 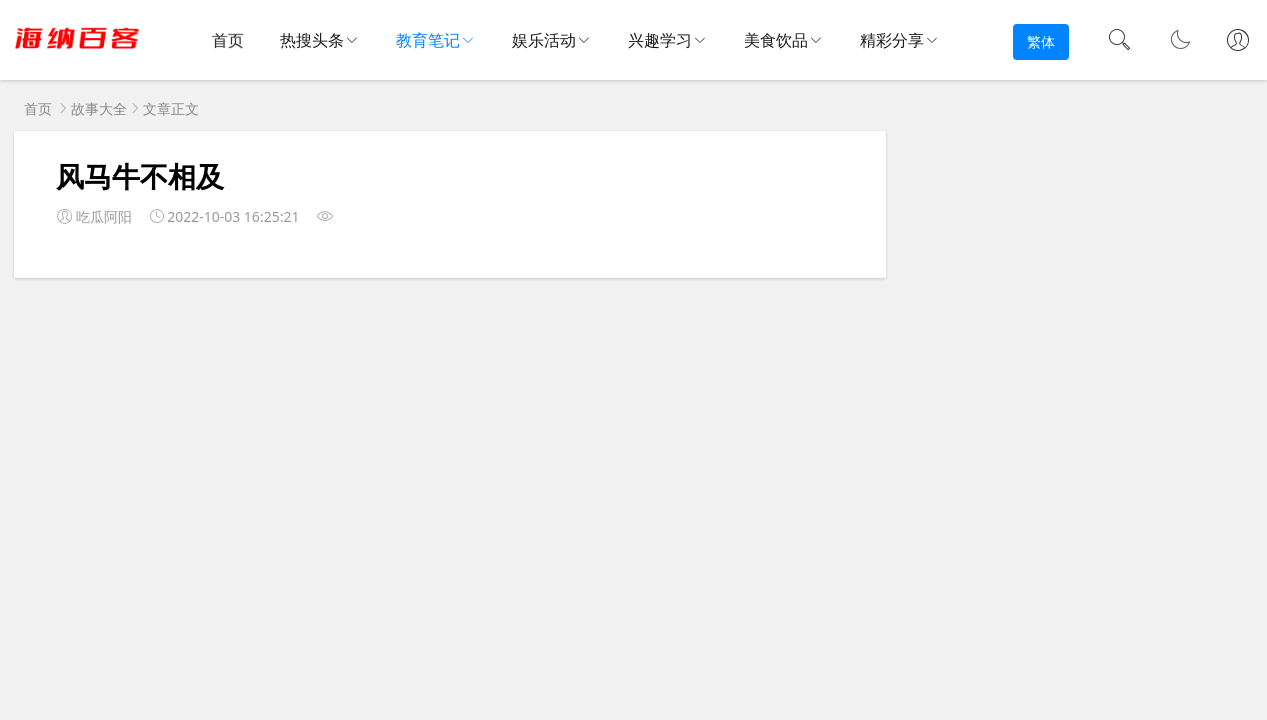 What do you see at coordinates (776, 40) in the screenshot?
I see `美食饮品` at bounding box center [776, 40].